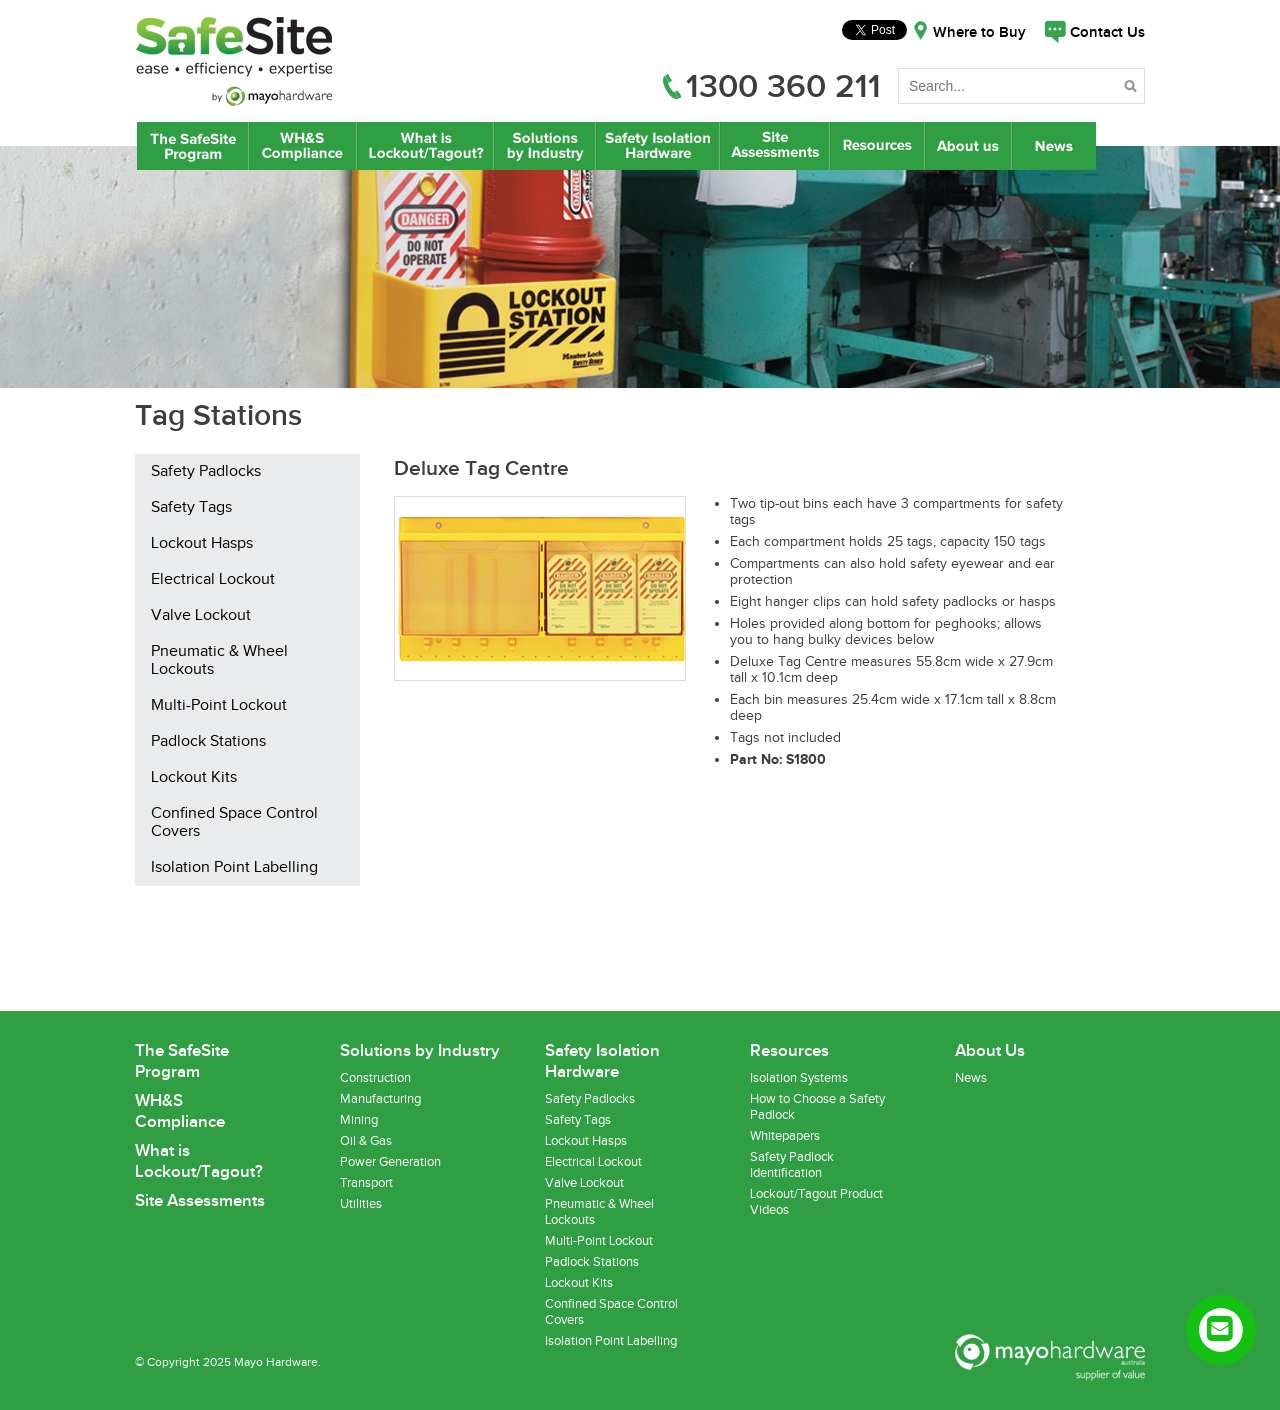 This screenshot has height=1410, width=1280. Describe the element at coordinates (380, 1099) in the screenshot. I see `Manufacturing` at that location.